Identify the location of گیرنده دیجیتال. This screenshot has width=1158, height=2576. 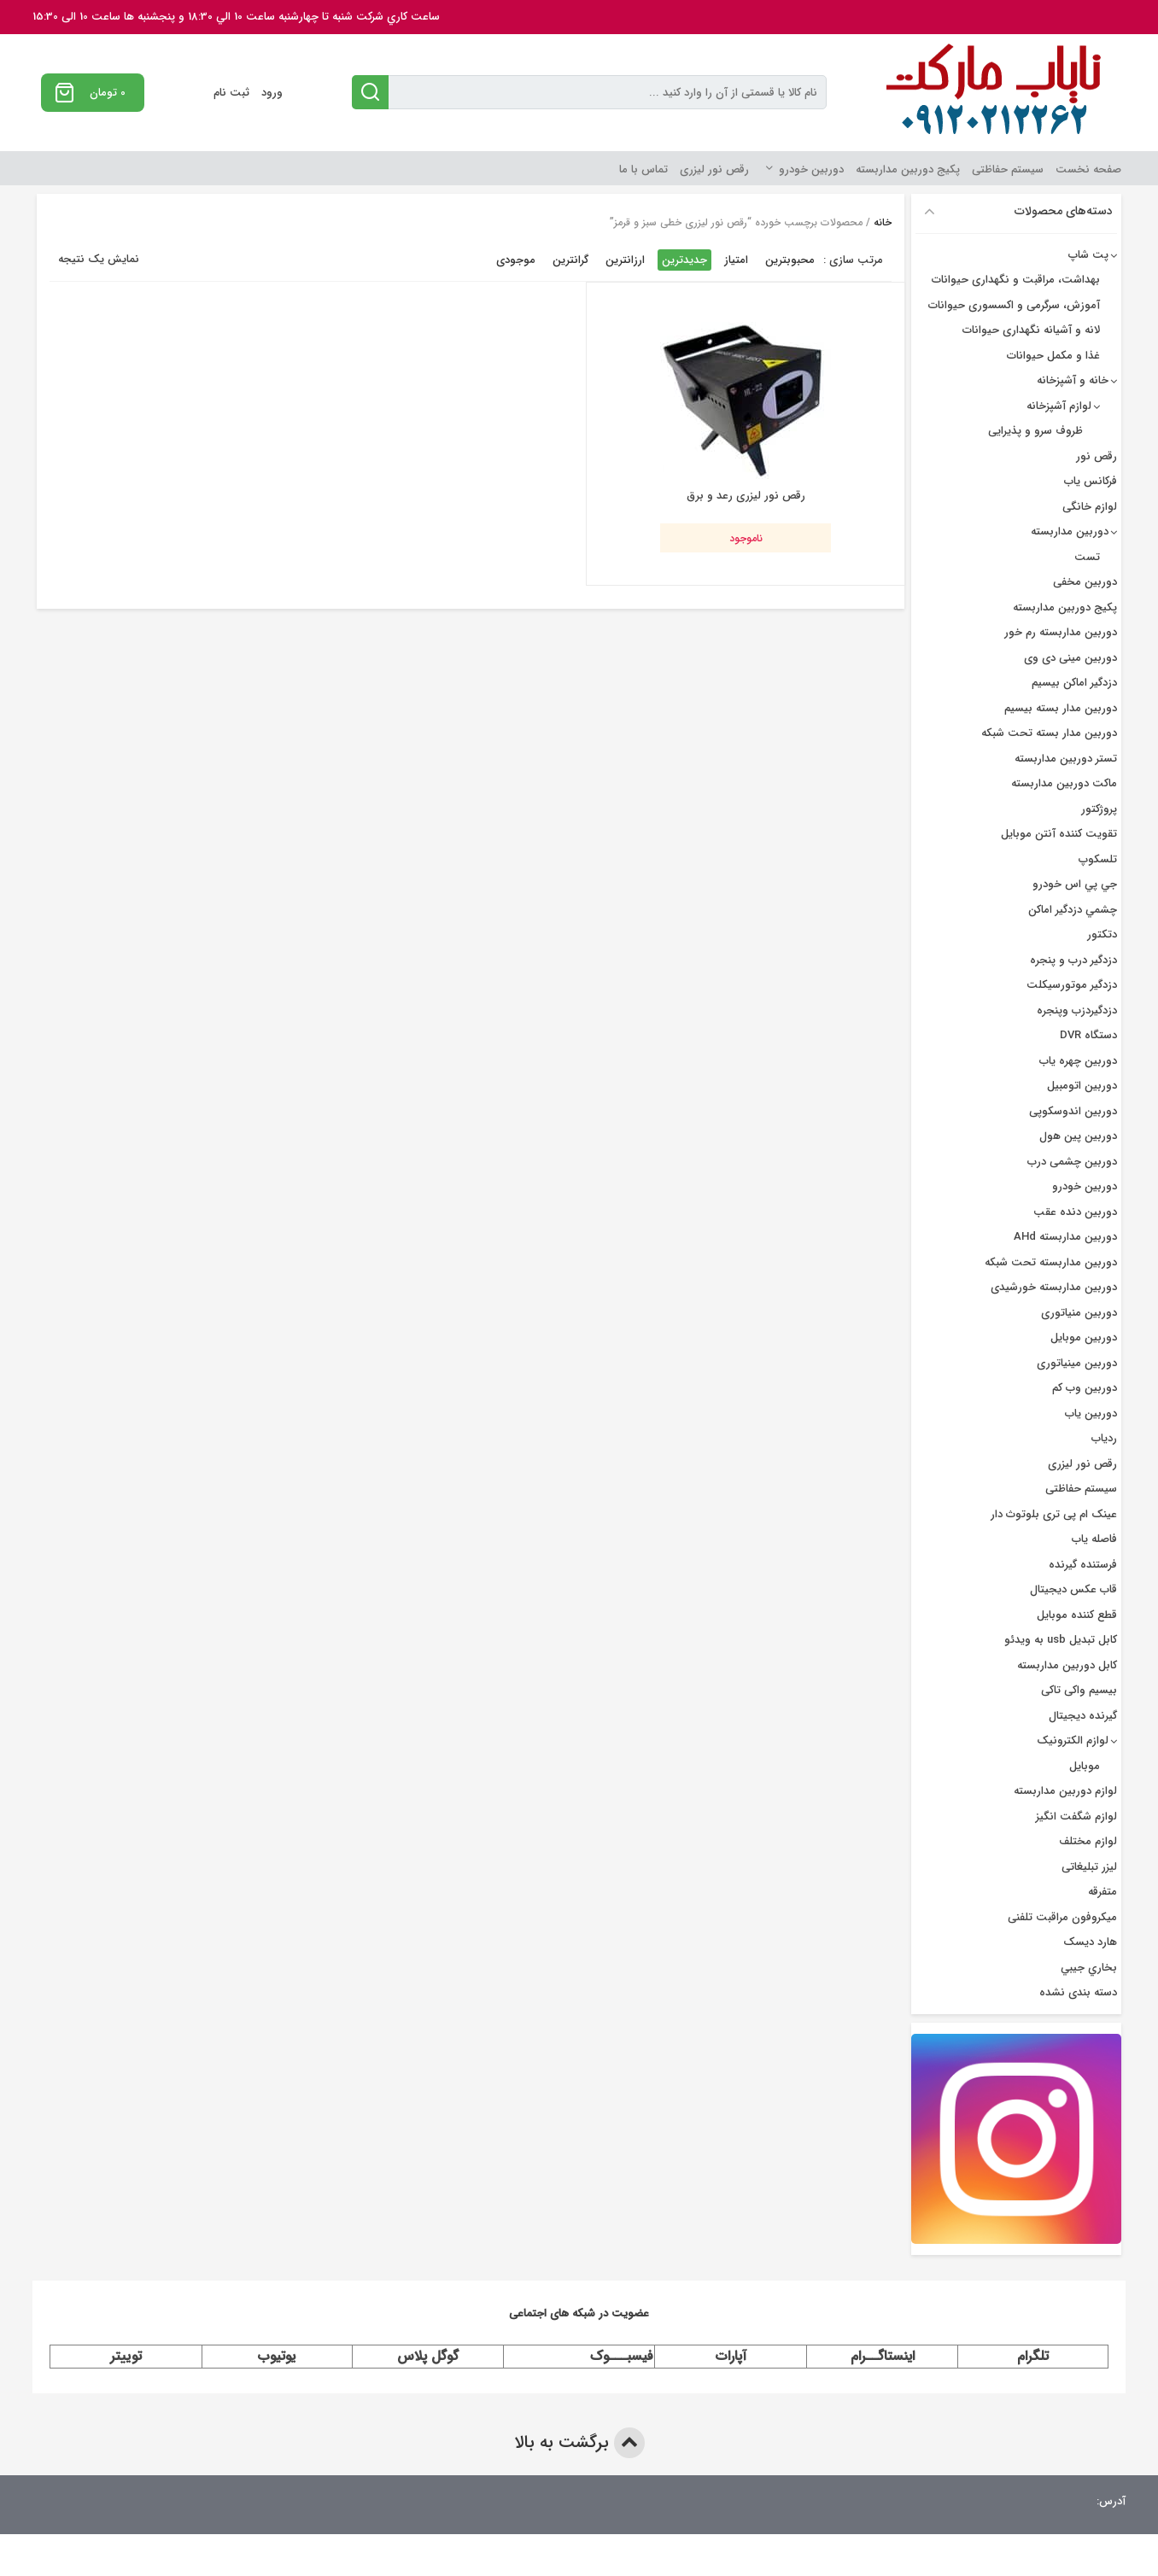
(1083, 1716).